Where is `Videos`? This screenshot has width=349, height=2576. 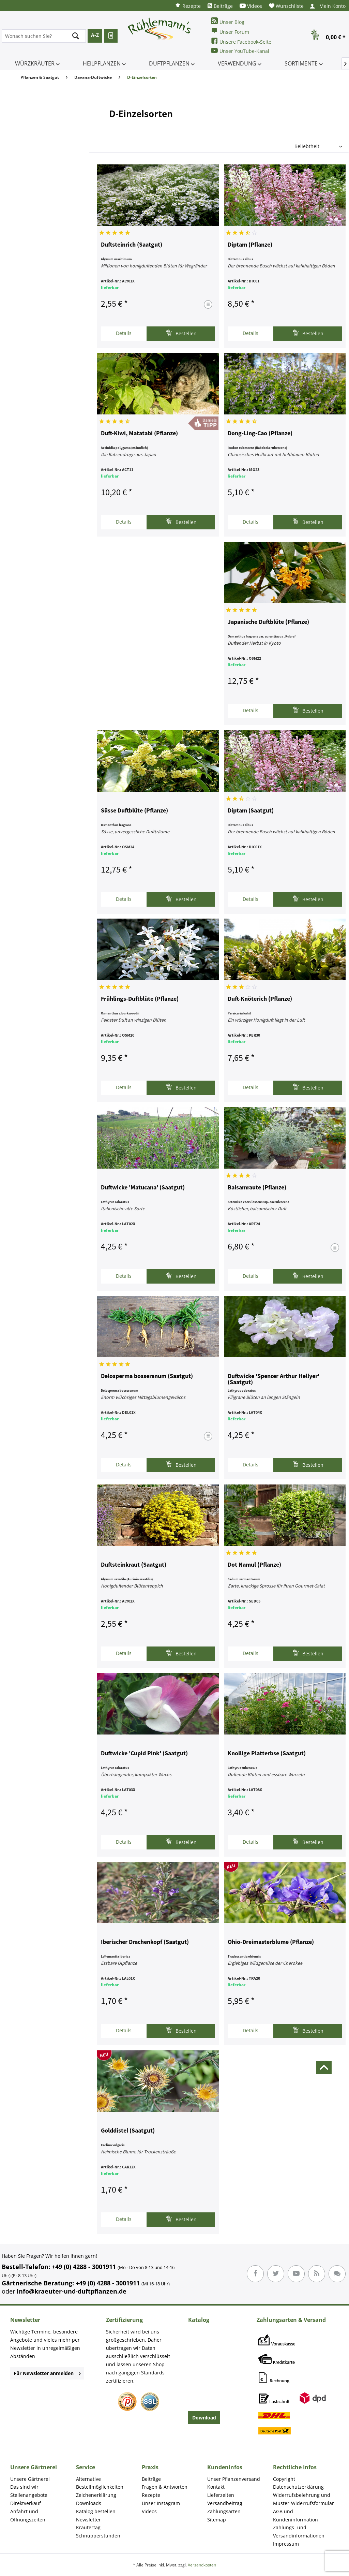
Videos is located at coordinates (251, 6).